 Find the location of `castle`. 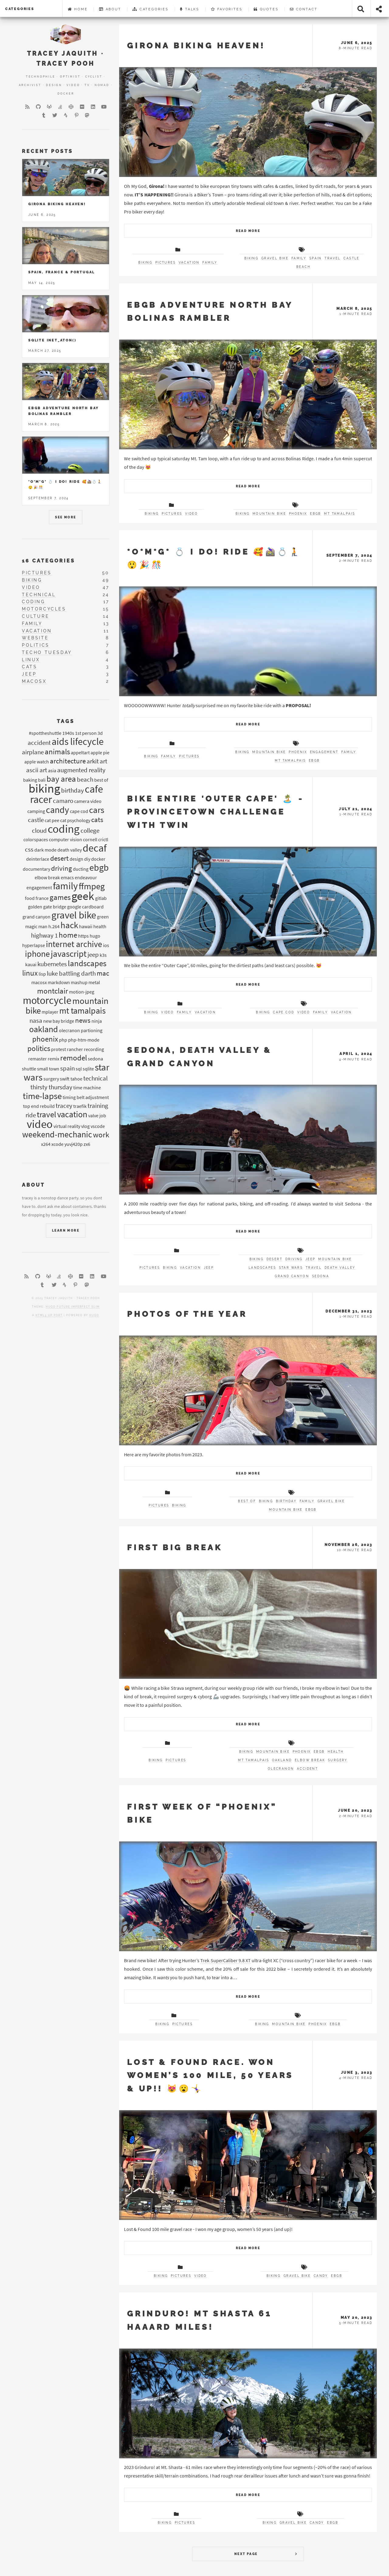

castle is located at coordinates (351, 258).